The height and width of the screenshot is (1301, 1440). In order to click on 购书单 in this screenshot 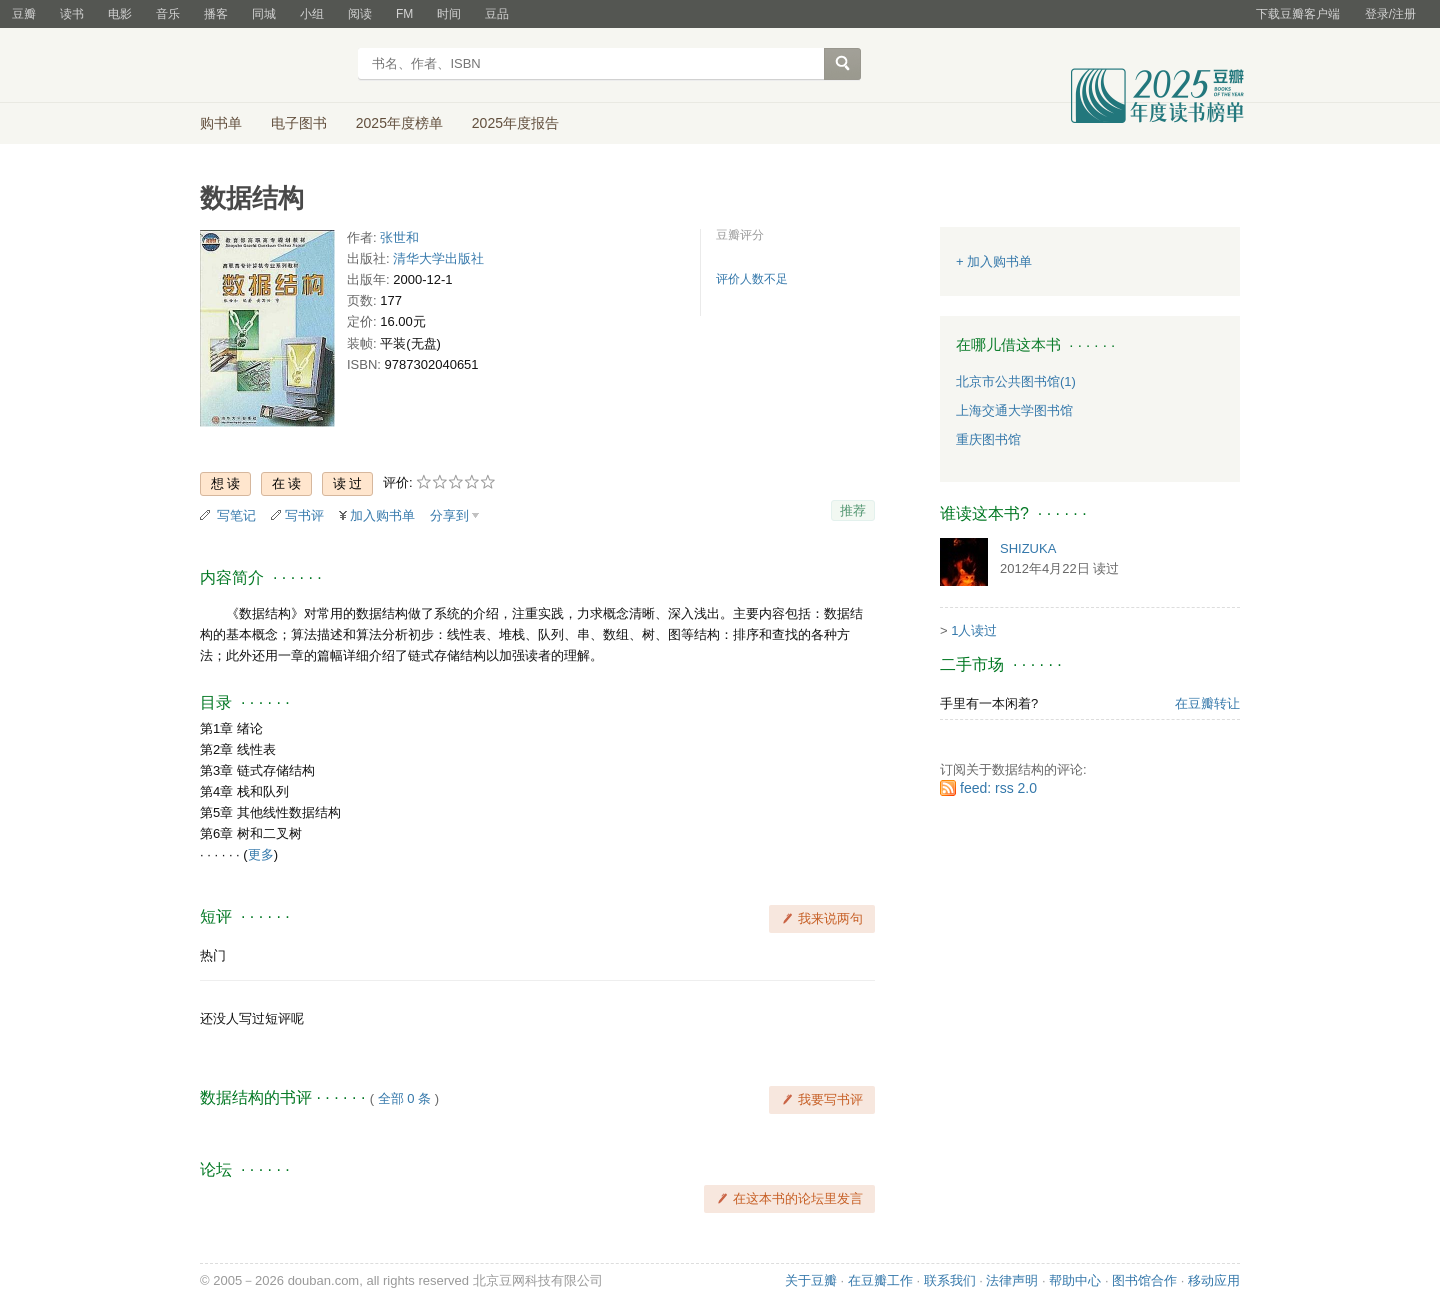, I will do `click(221, 123)`.